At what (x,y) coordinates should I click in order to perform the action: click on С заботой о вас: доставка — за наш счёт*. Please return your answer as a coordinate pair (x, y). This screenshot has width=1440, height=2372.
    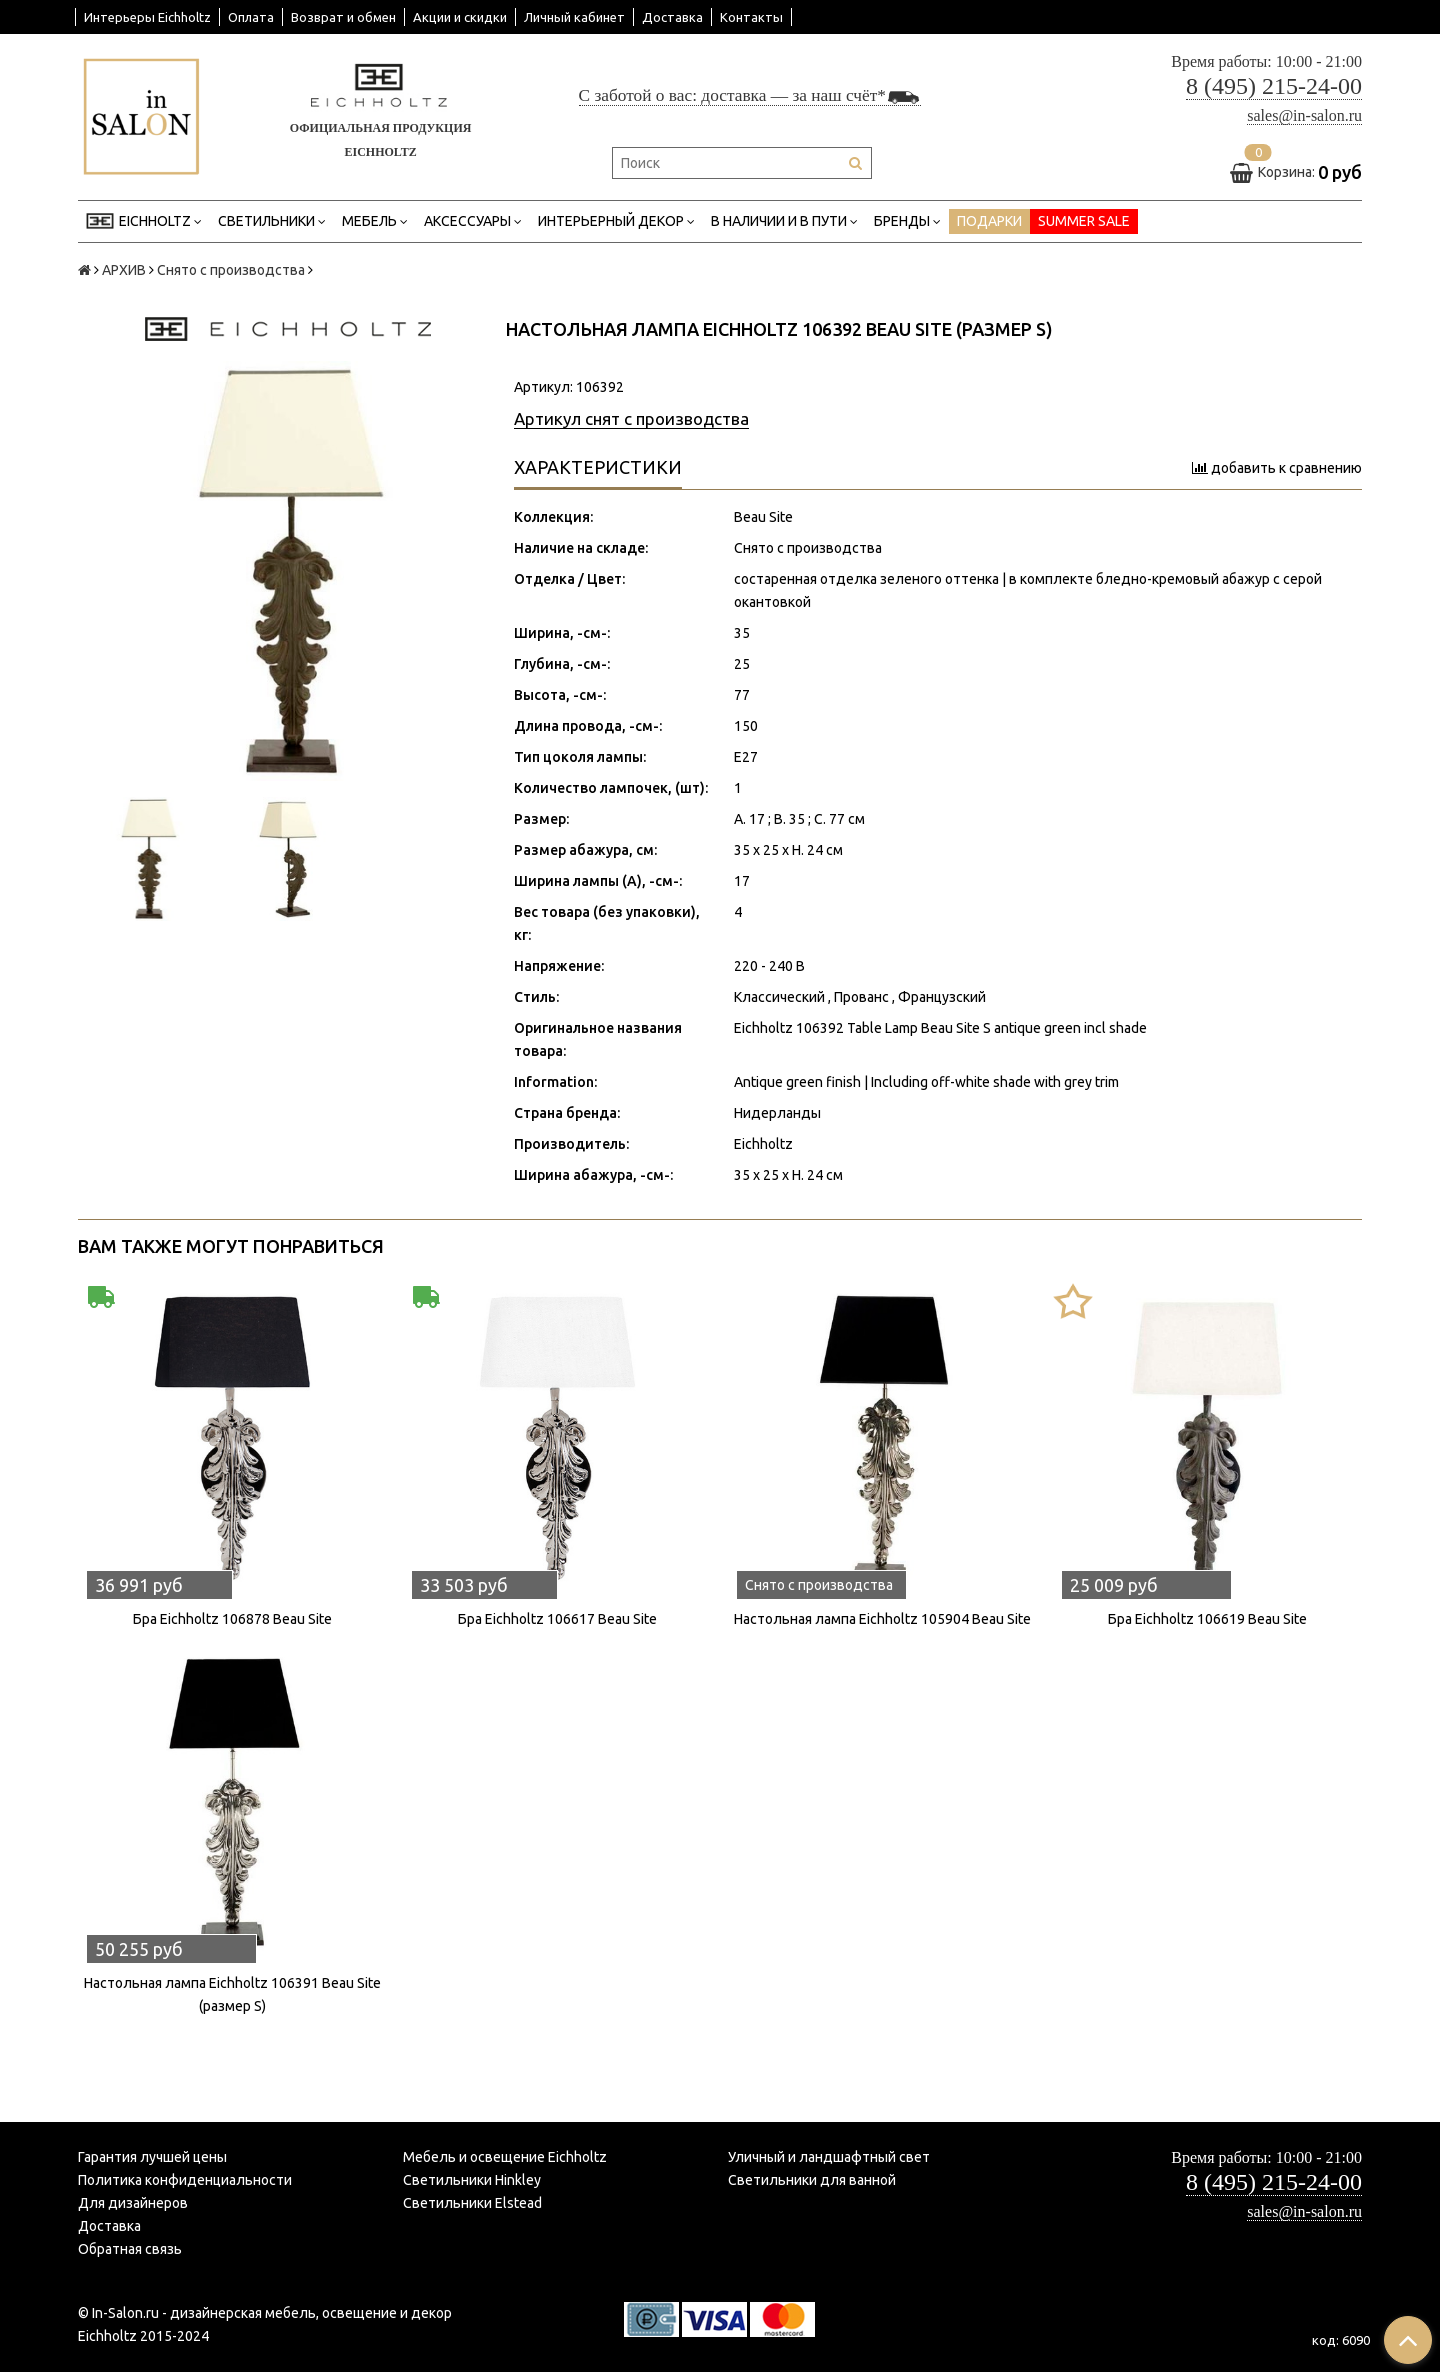
    Looking at the image, I should click on (750, 96).